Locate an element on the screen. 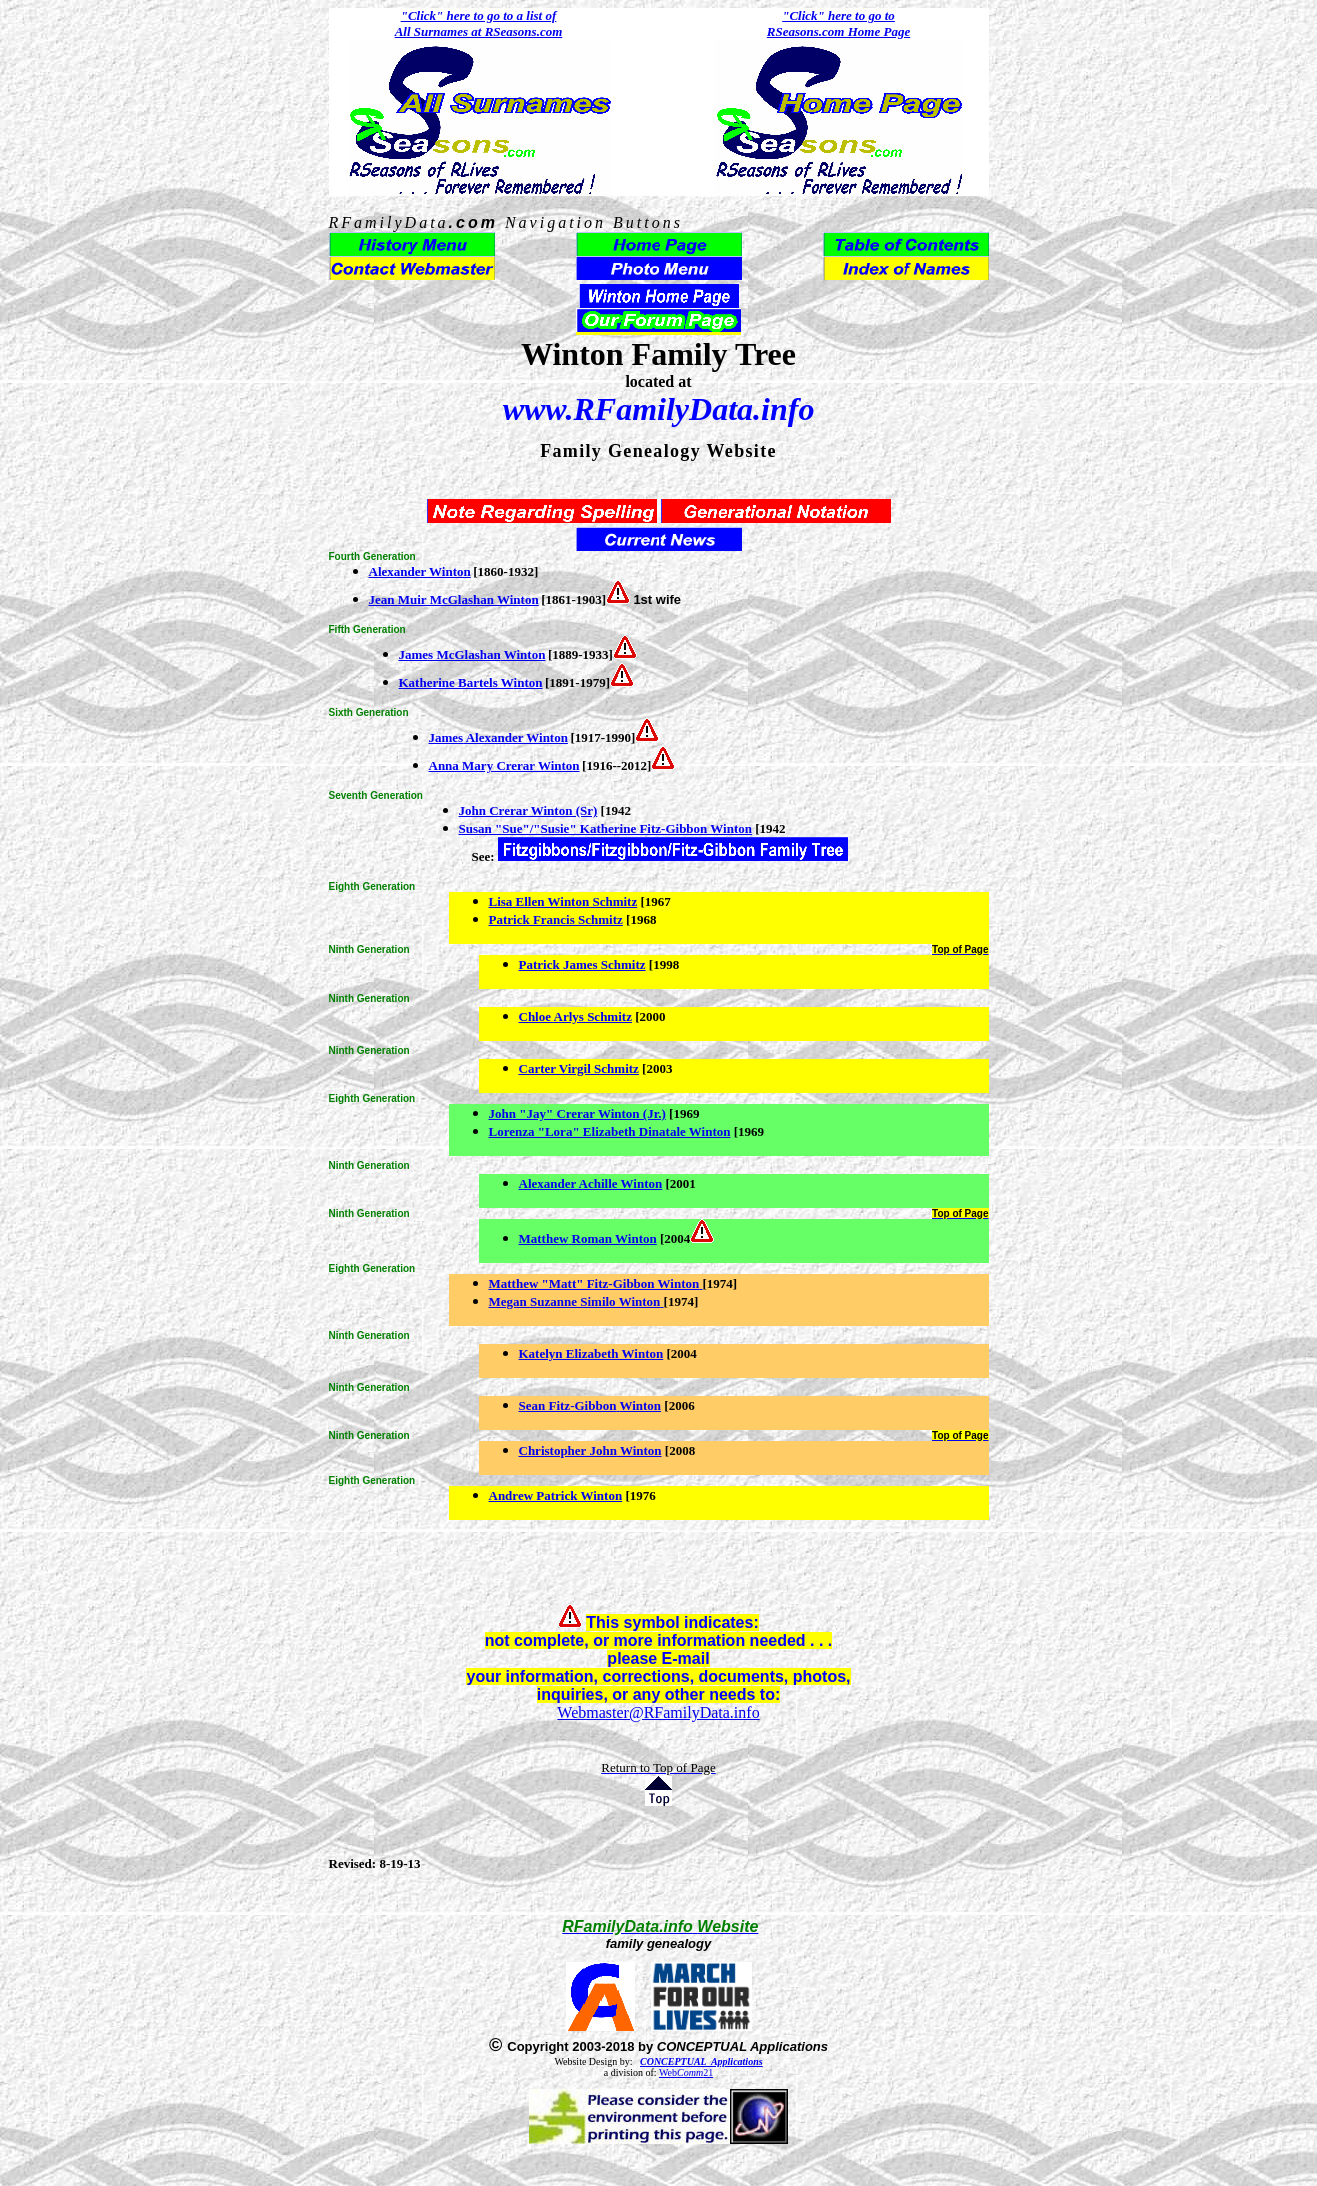 The height and width of the screenshot is (2186, 1317). Susan "Sue"/"Susie" Katherine Fitz-Gibbon Winton is located at coordinates (606, 828).